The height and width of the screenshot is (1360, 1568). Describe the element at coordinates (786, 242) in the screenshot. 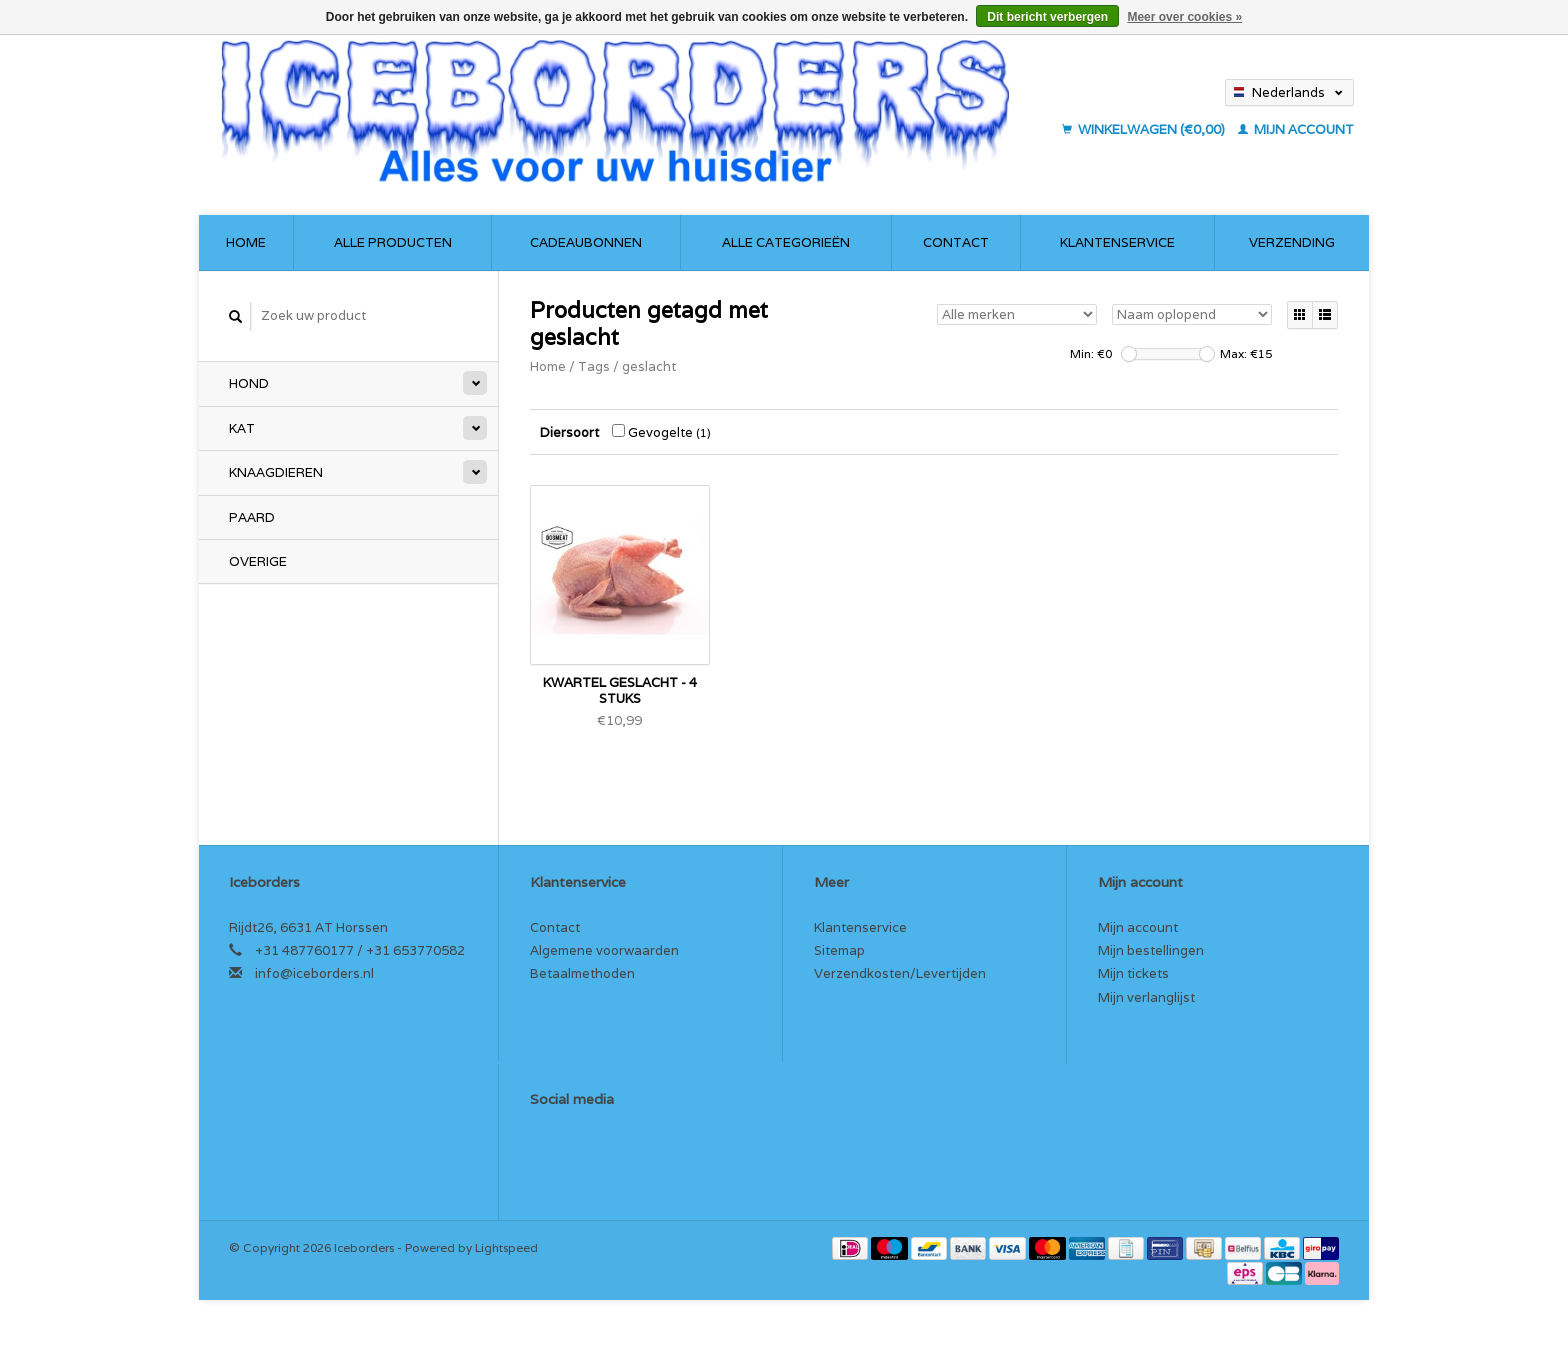

I see `Alle categorieën` at that location.